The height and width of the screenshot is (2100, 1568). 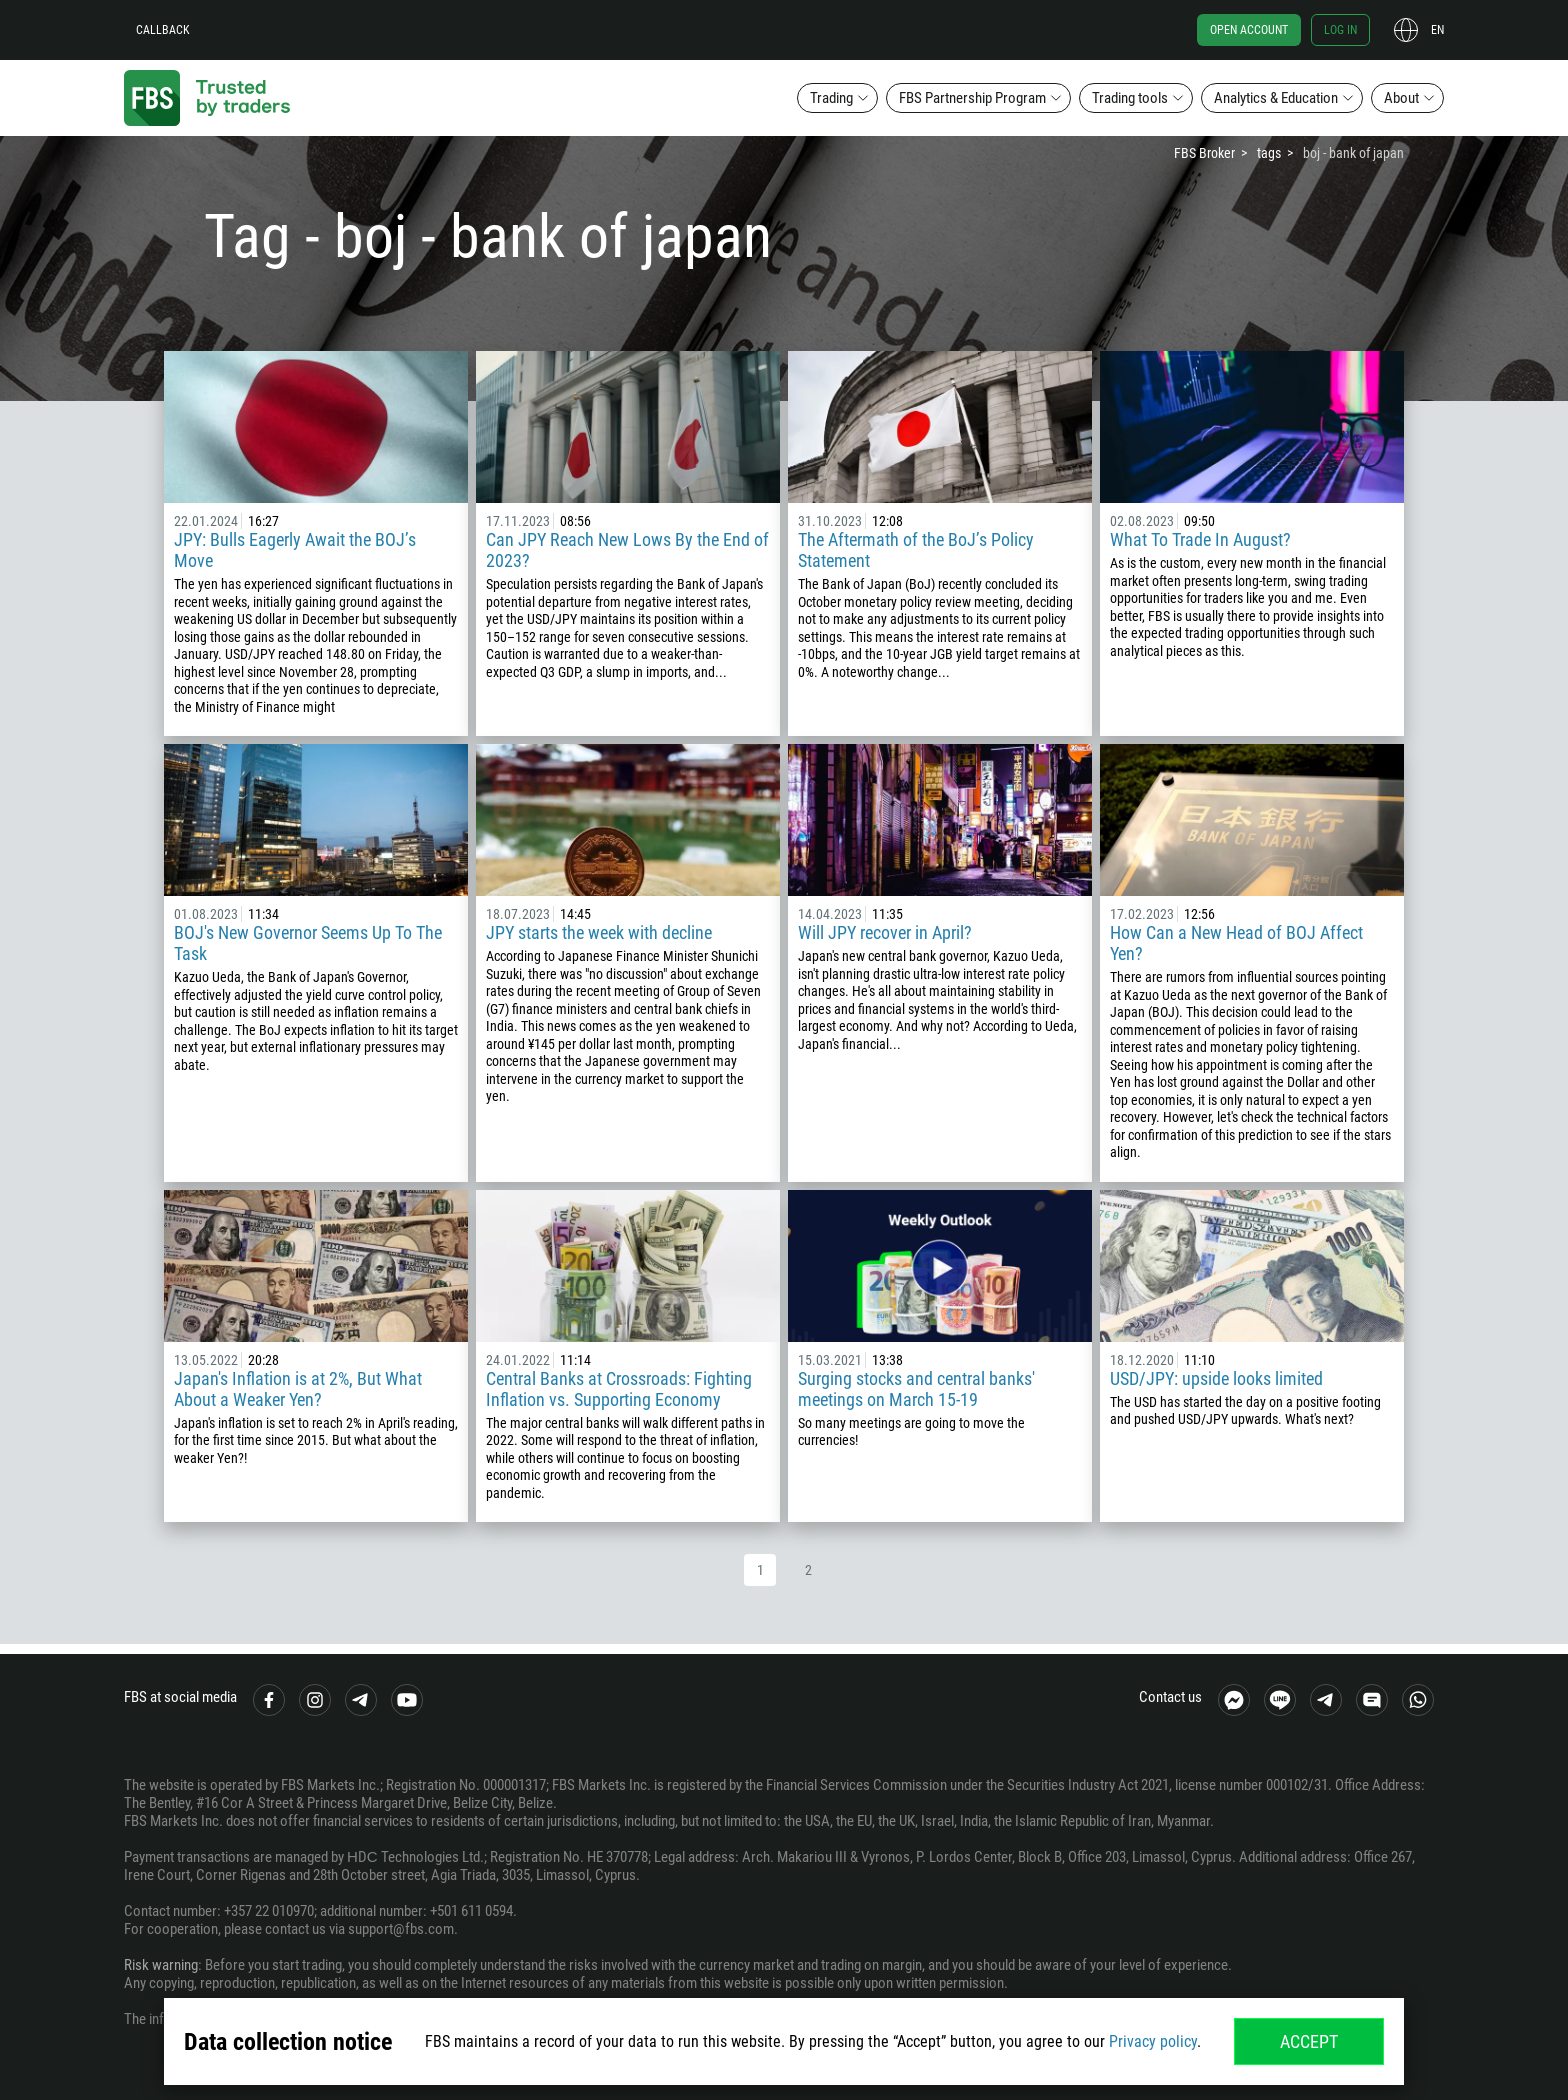 What do you see at coordinates (1401, 98) in the screenshot?
I see `About` at bounding box center [1401, 98].